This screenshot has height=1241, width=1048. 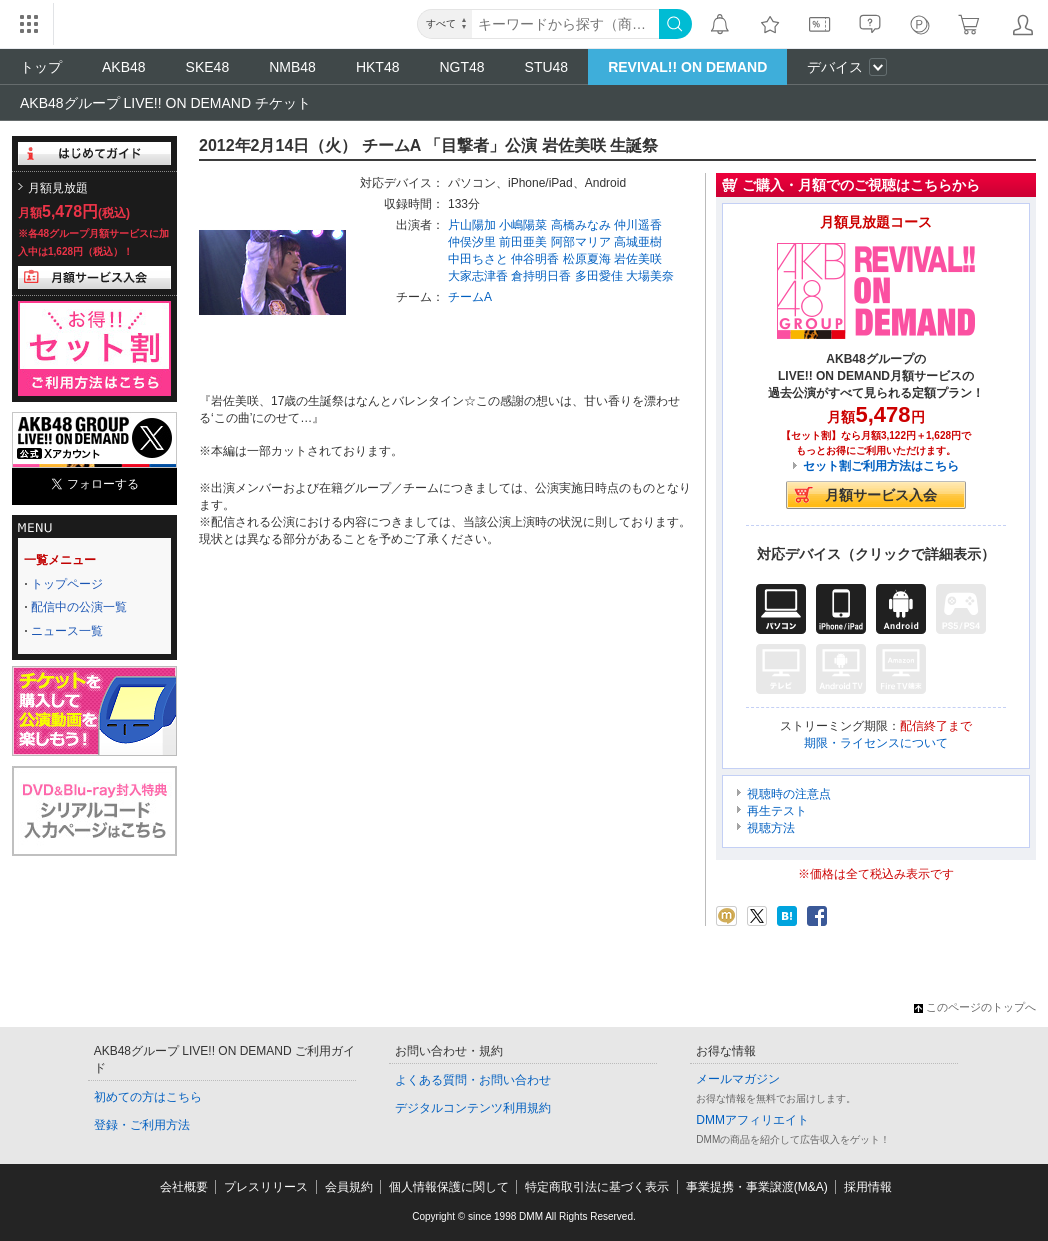 What do you see at coordinates (184, 1187) in the screenshot?
I see `会社概要` at bounding box center [184, 1187].